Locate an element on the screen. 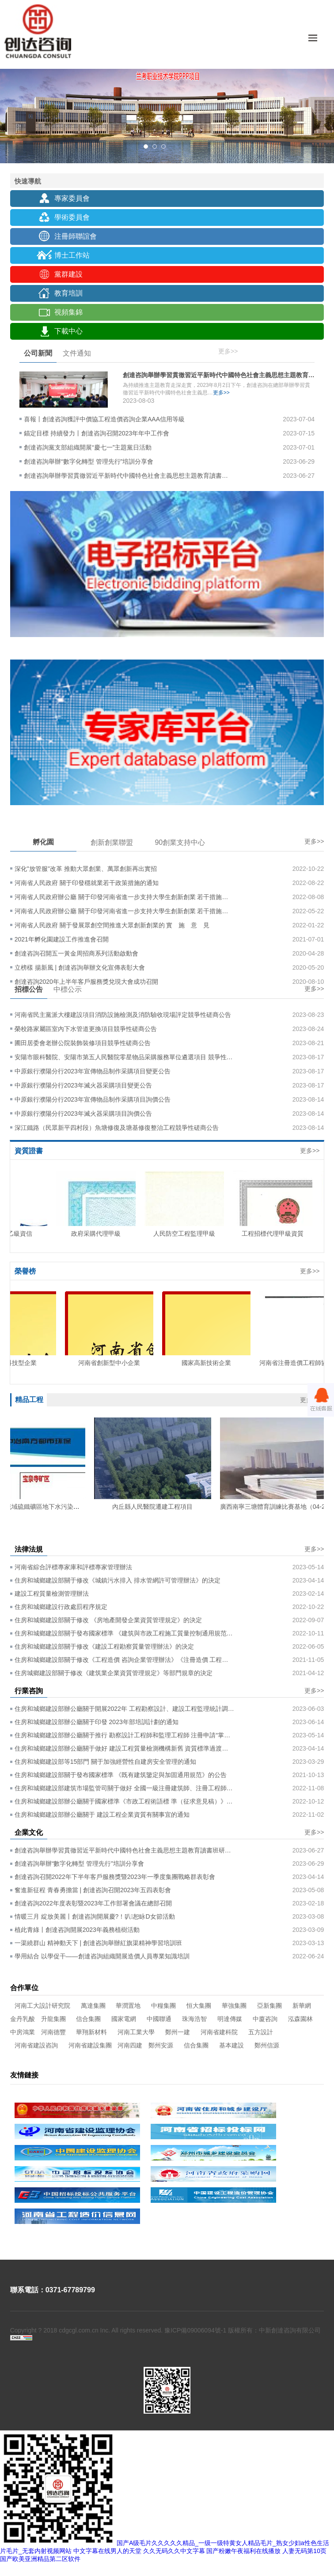 This screenshot has width=334, height=2576. 河南省建設集團 is located at coordinates (90, 2045).